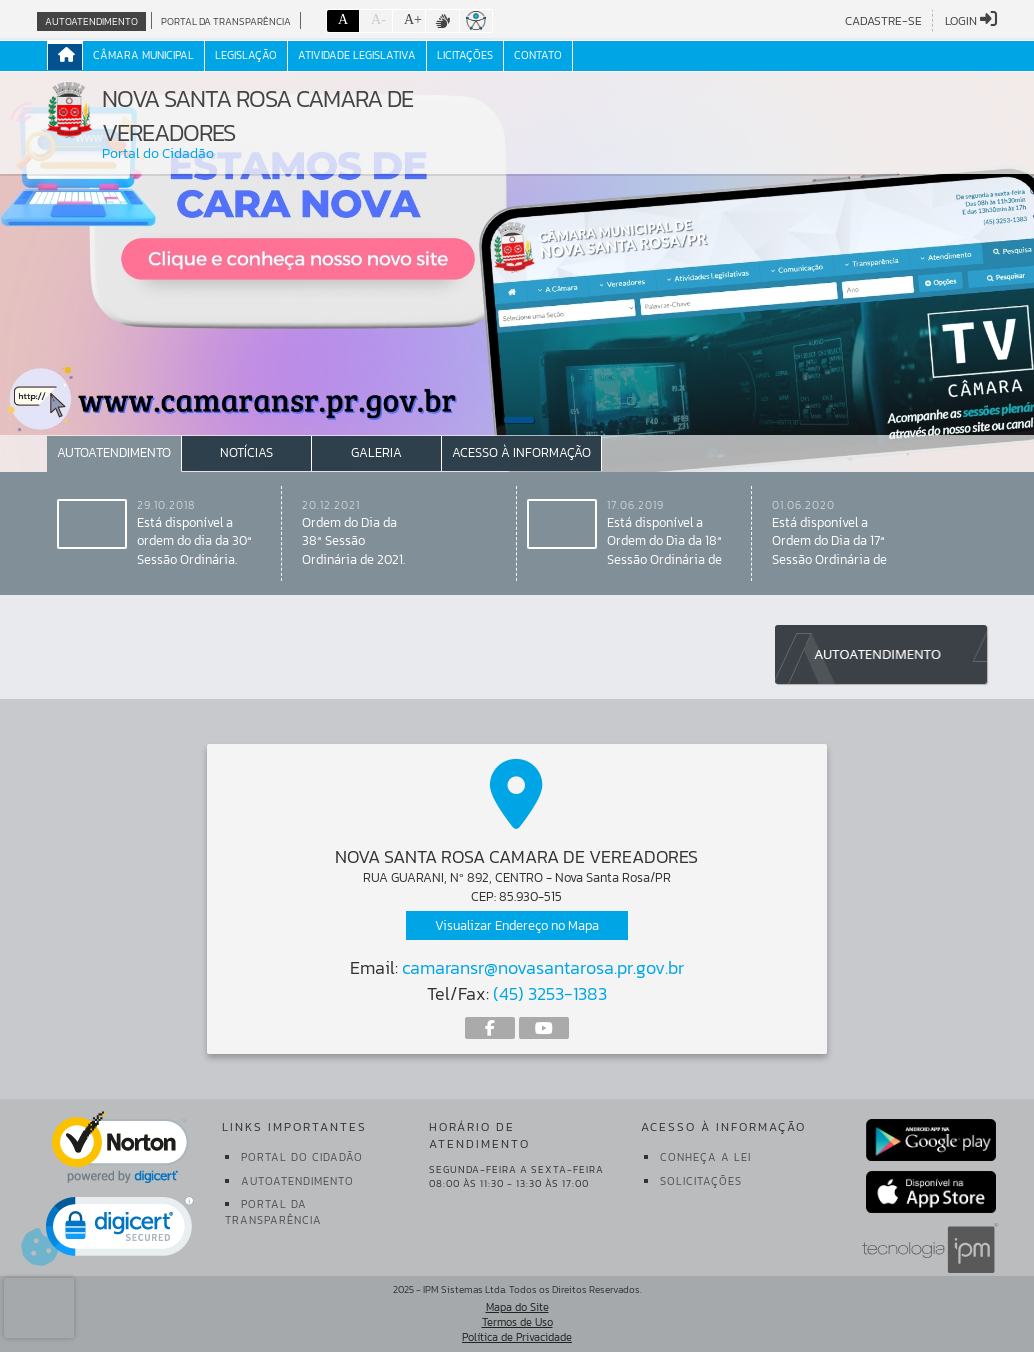 The height and width of the screenshot is (1352, 1034). I want to click on Conheça a Lei, so click(705, 1157).